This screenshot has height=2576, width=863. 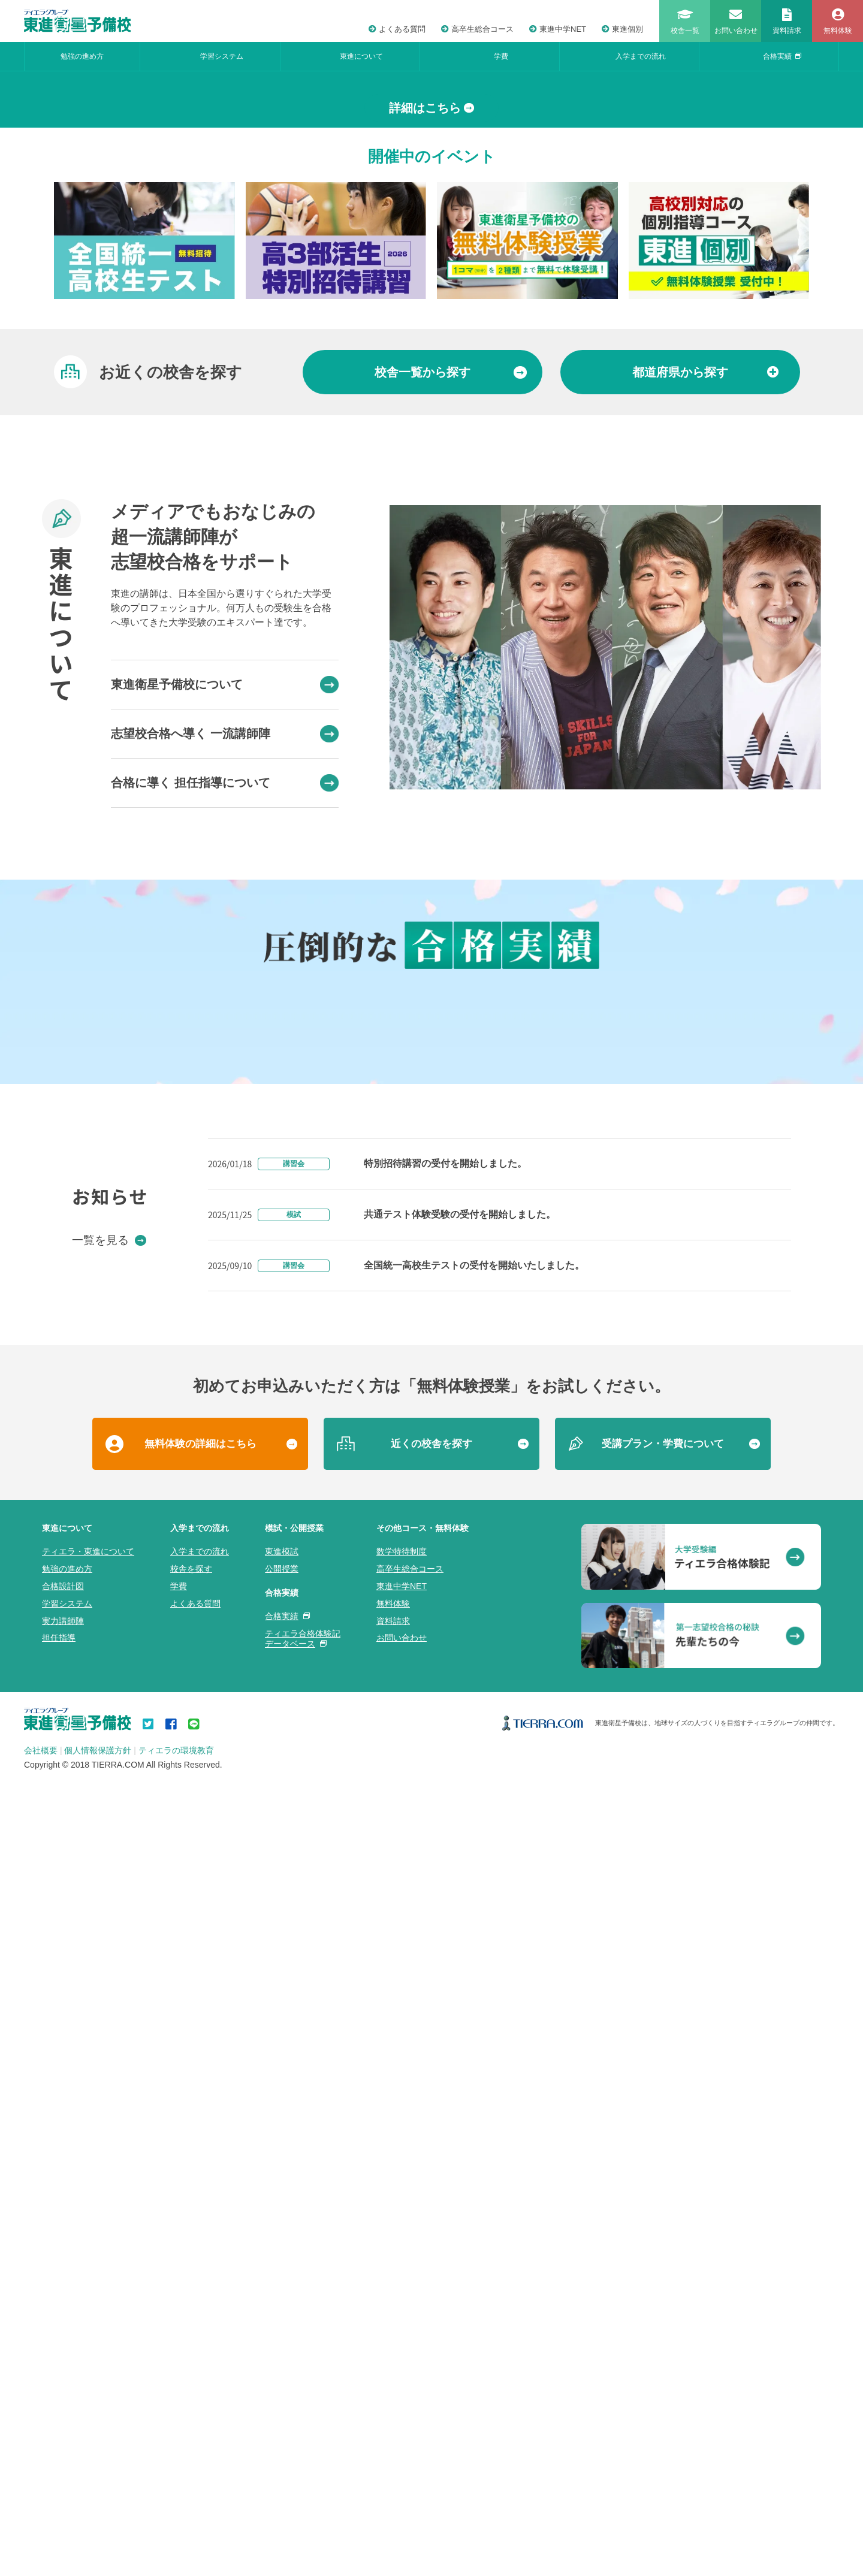 What do you see at coordinates (557, 29) in the screenshot?
I see `東進中学NET` at bounding box center [557, 29].